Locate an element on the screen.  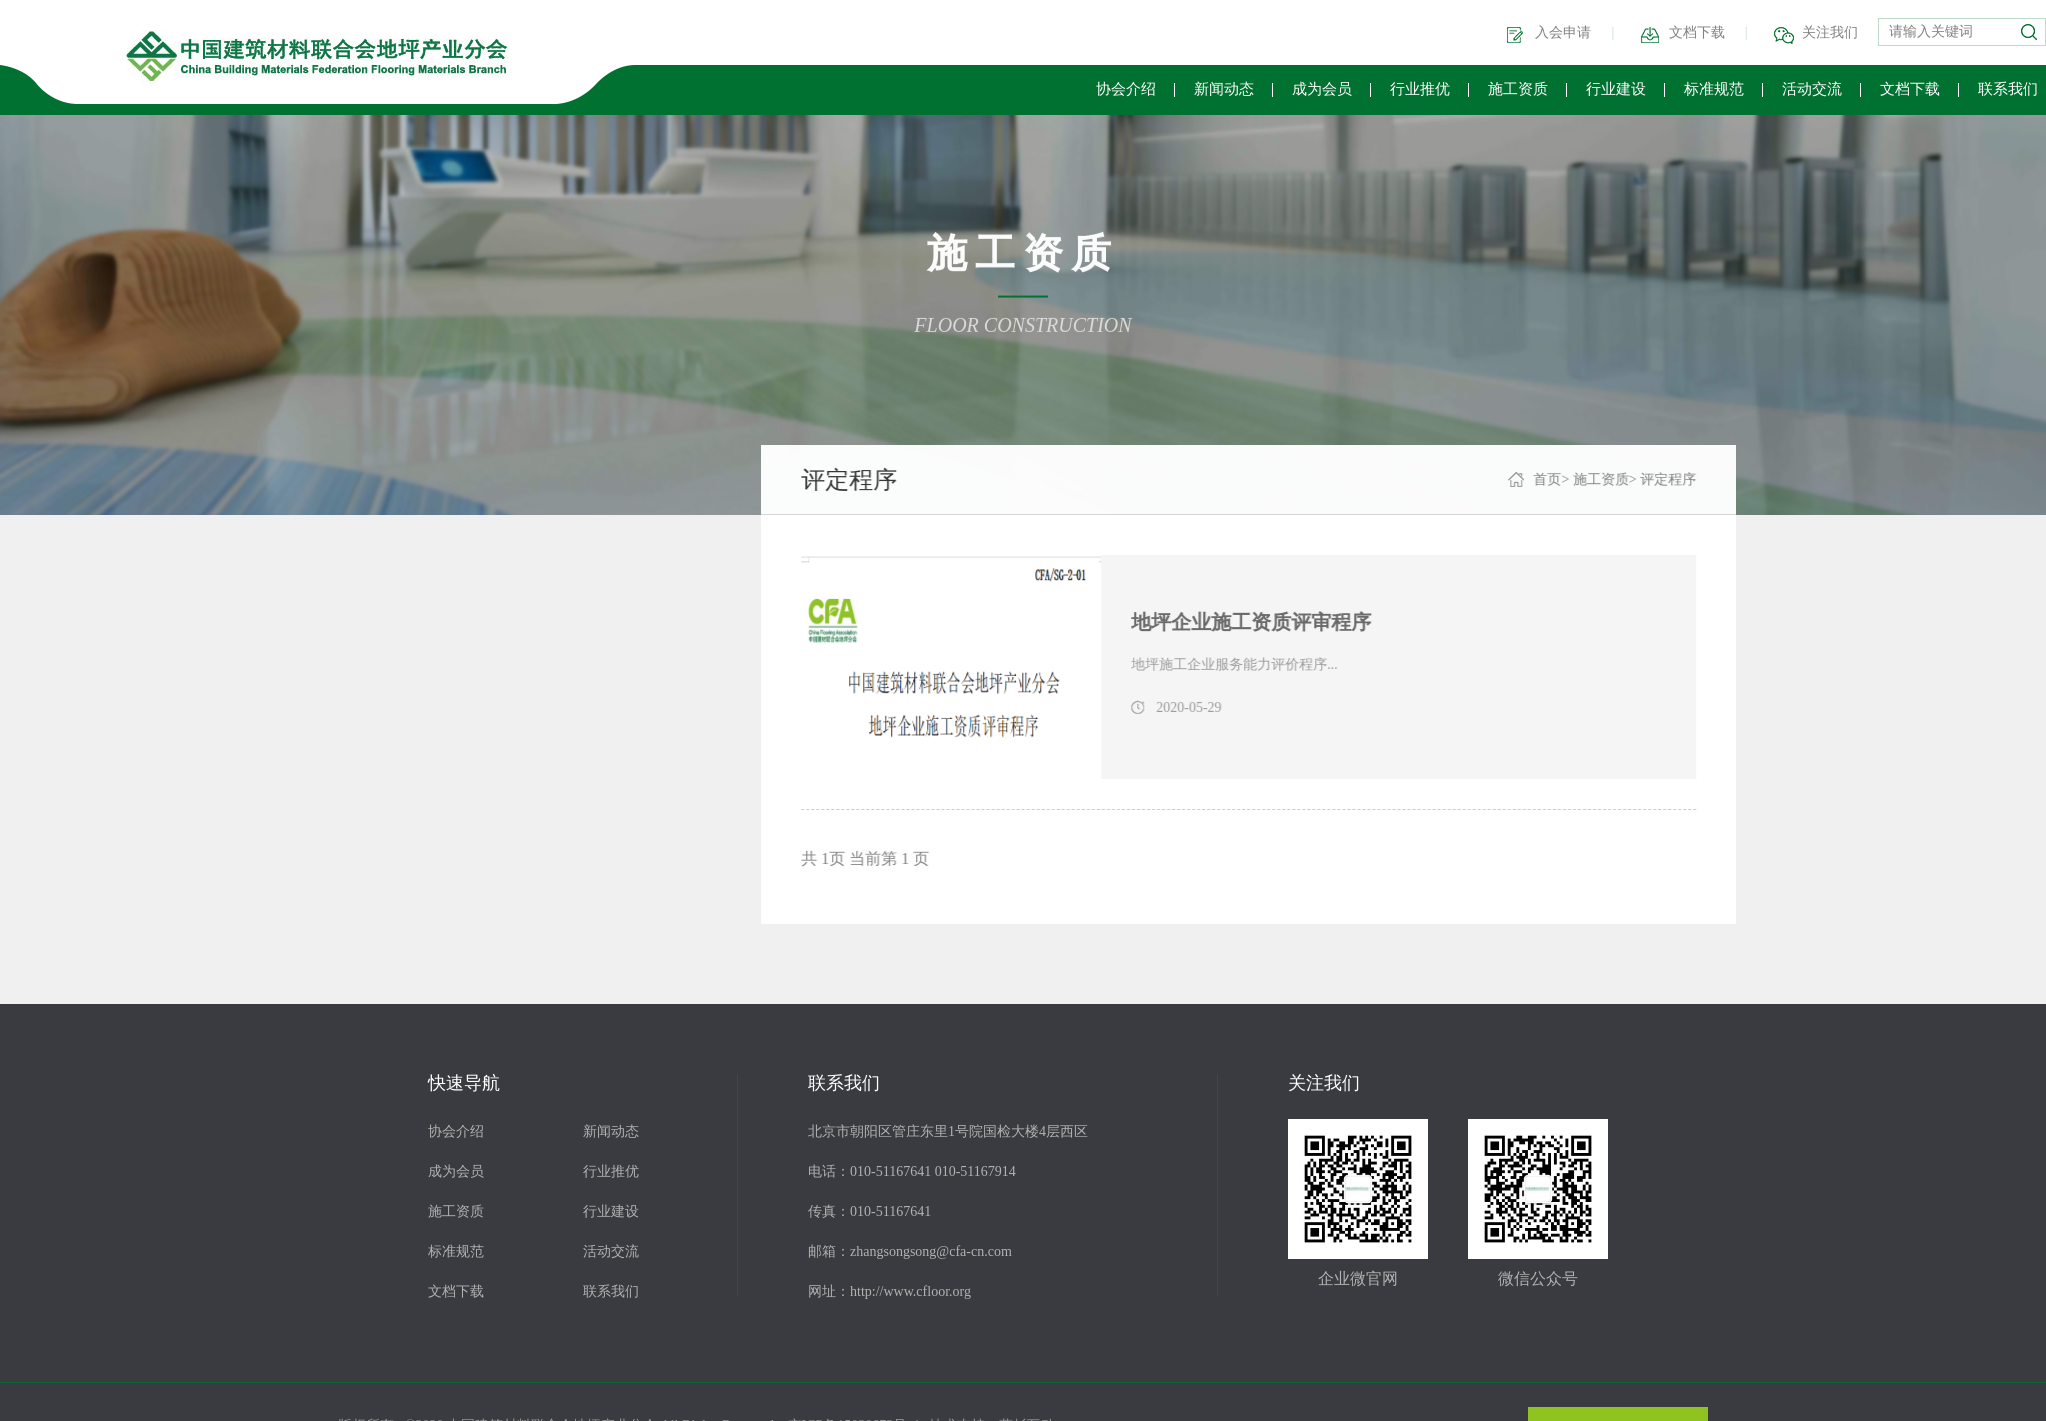
行业推优 is located at coordinates (1420, 89).